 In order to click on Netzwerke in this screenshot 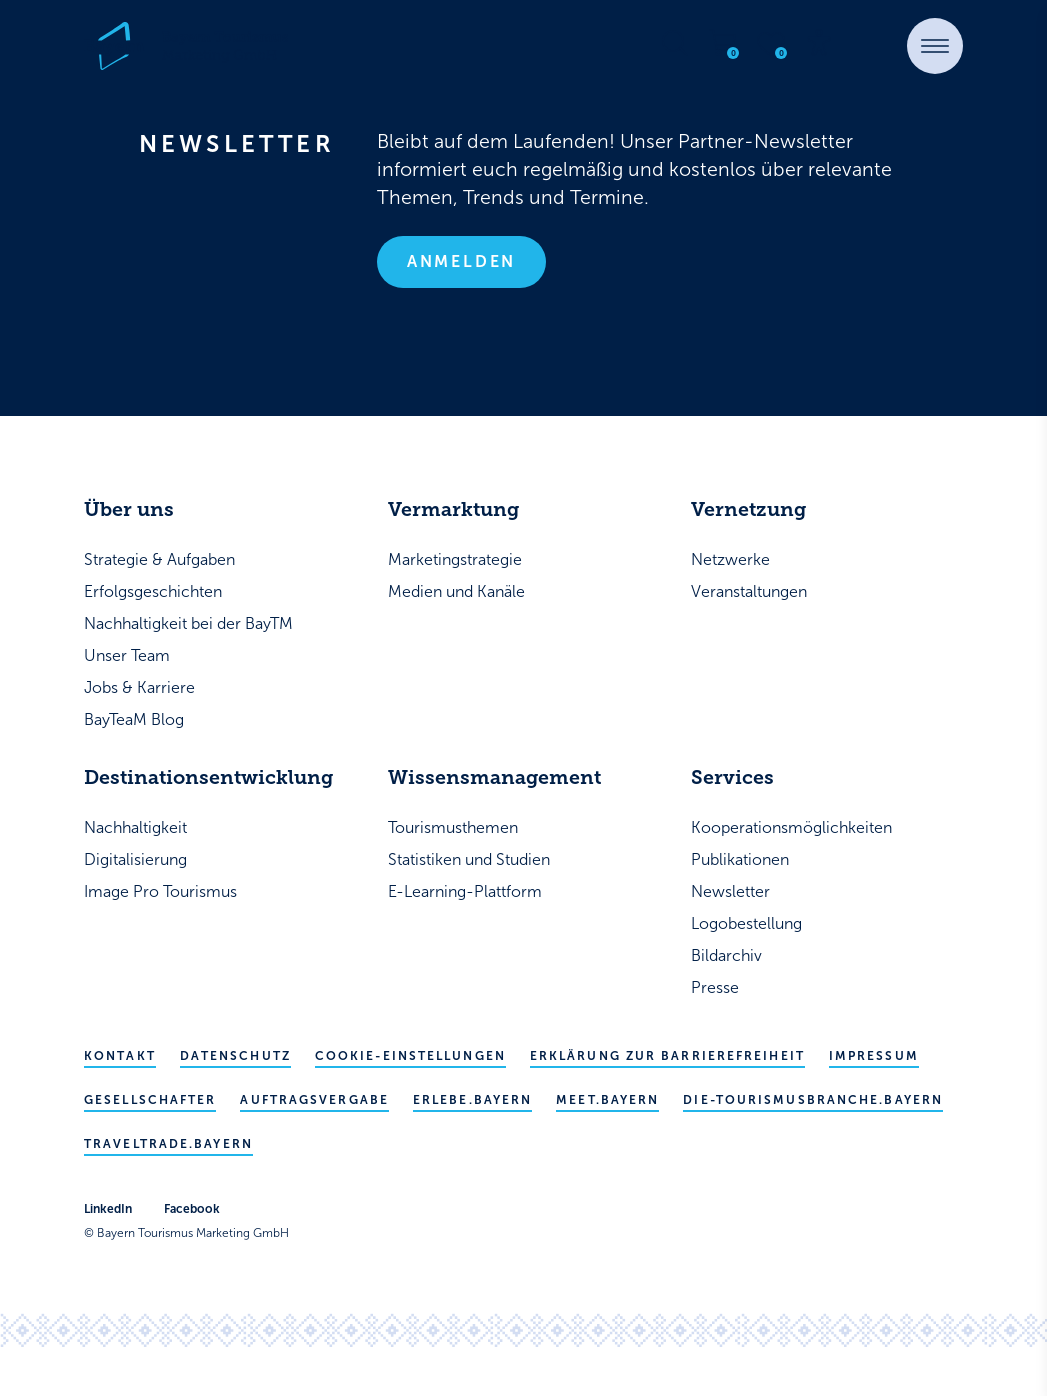, I will do `click(730, 559)`.